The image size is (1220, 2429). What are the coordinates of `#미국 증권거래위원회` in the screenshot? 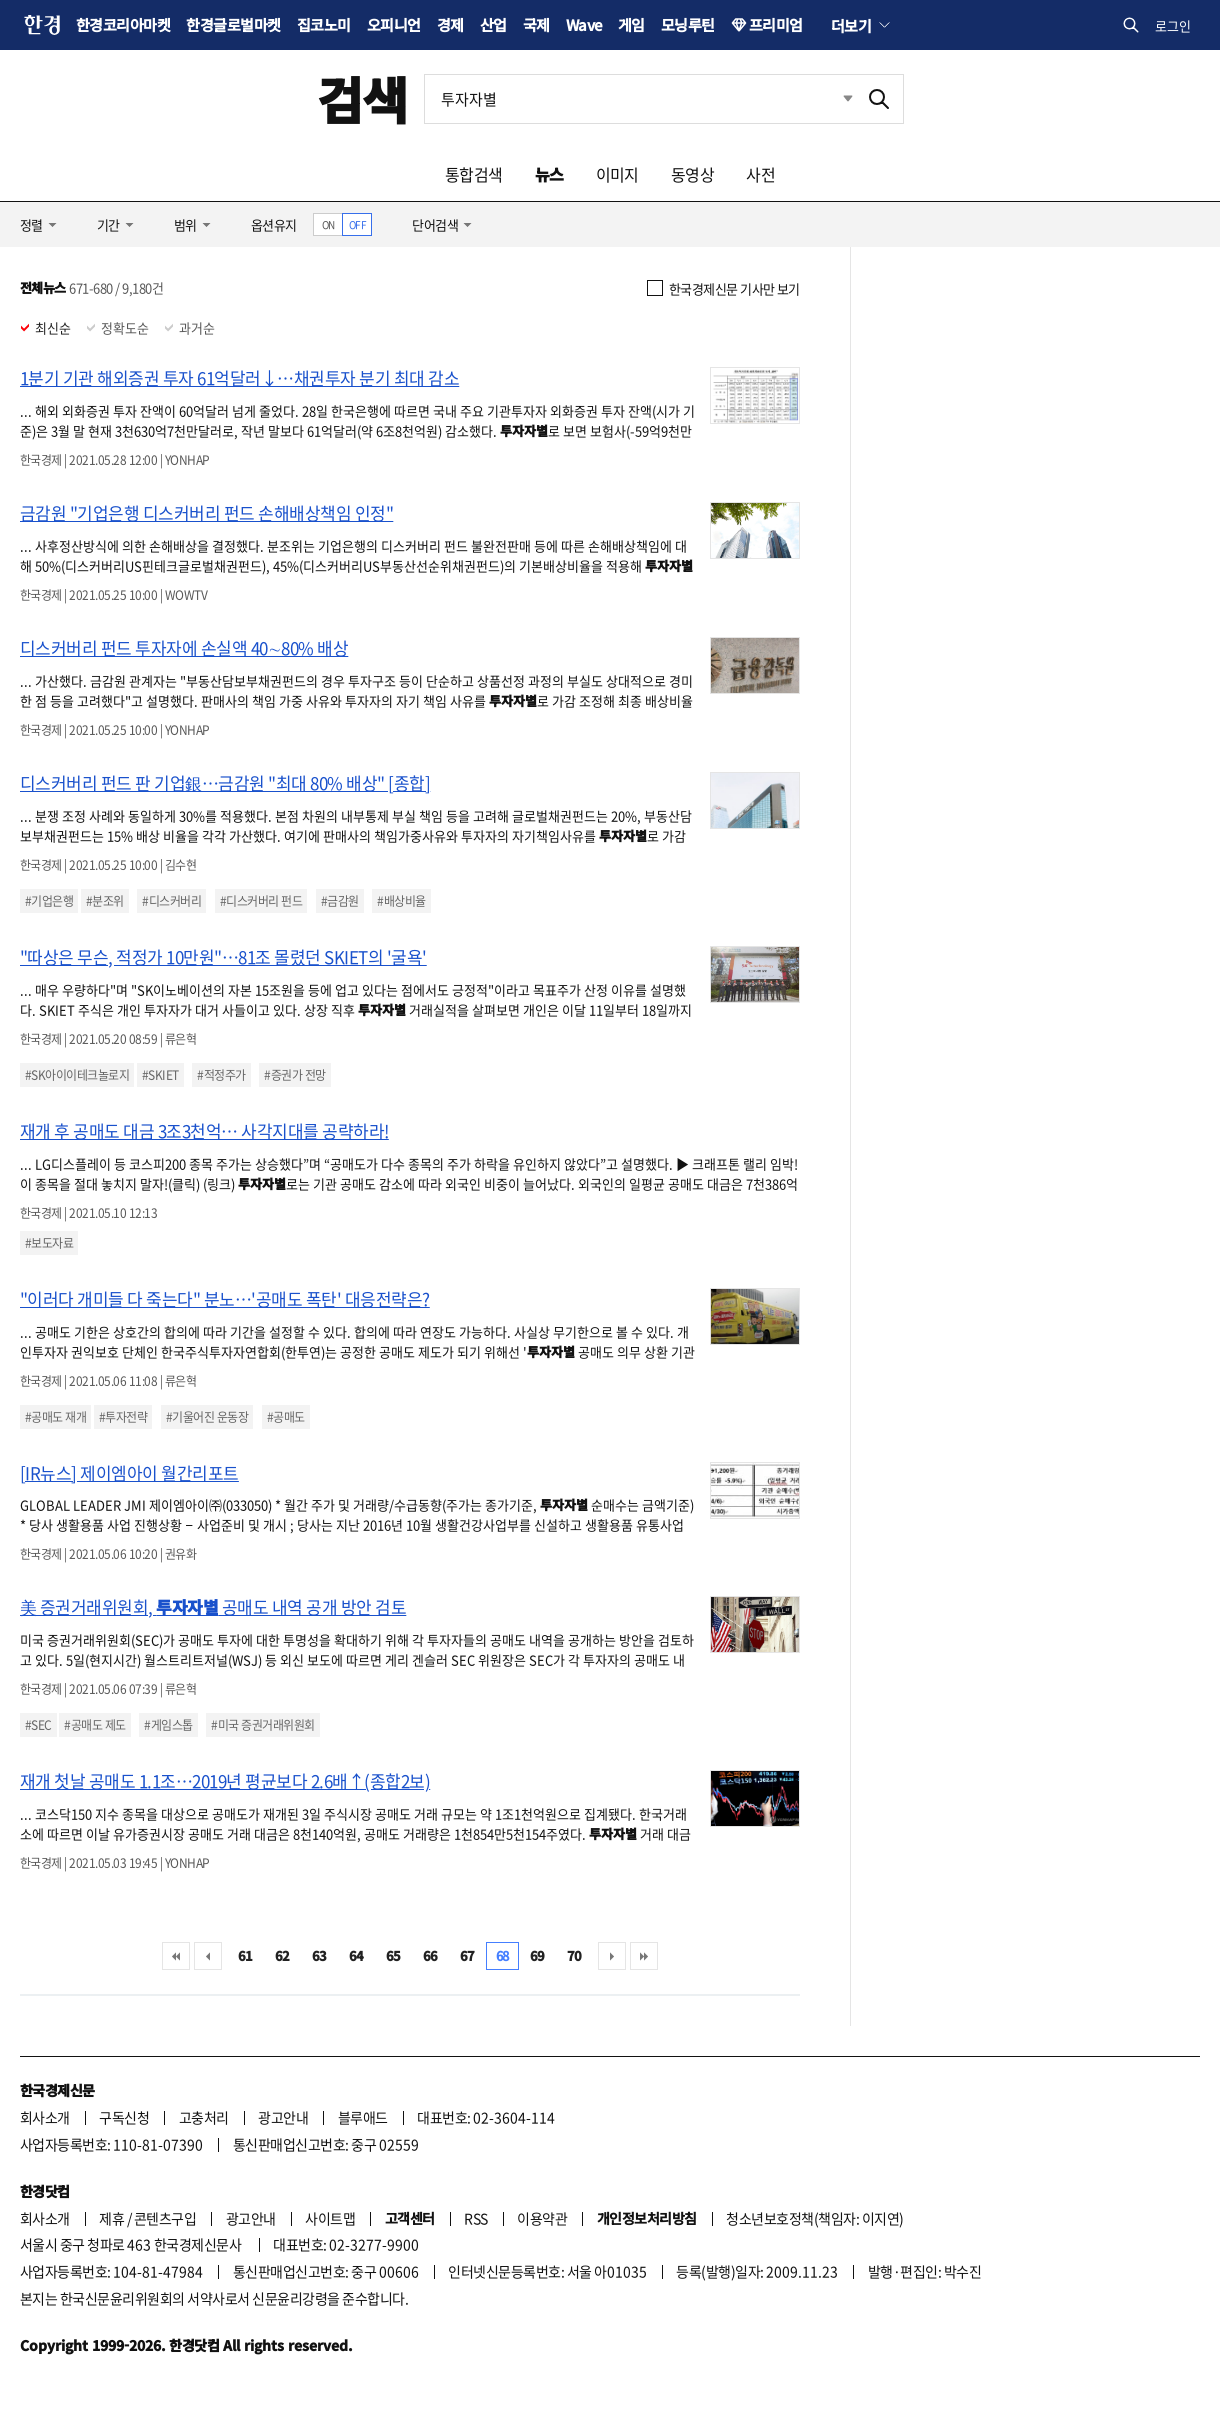 It's located at (262, 1725).